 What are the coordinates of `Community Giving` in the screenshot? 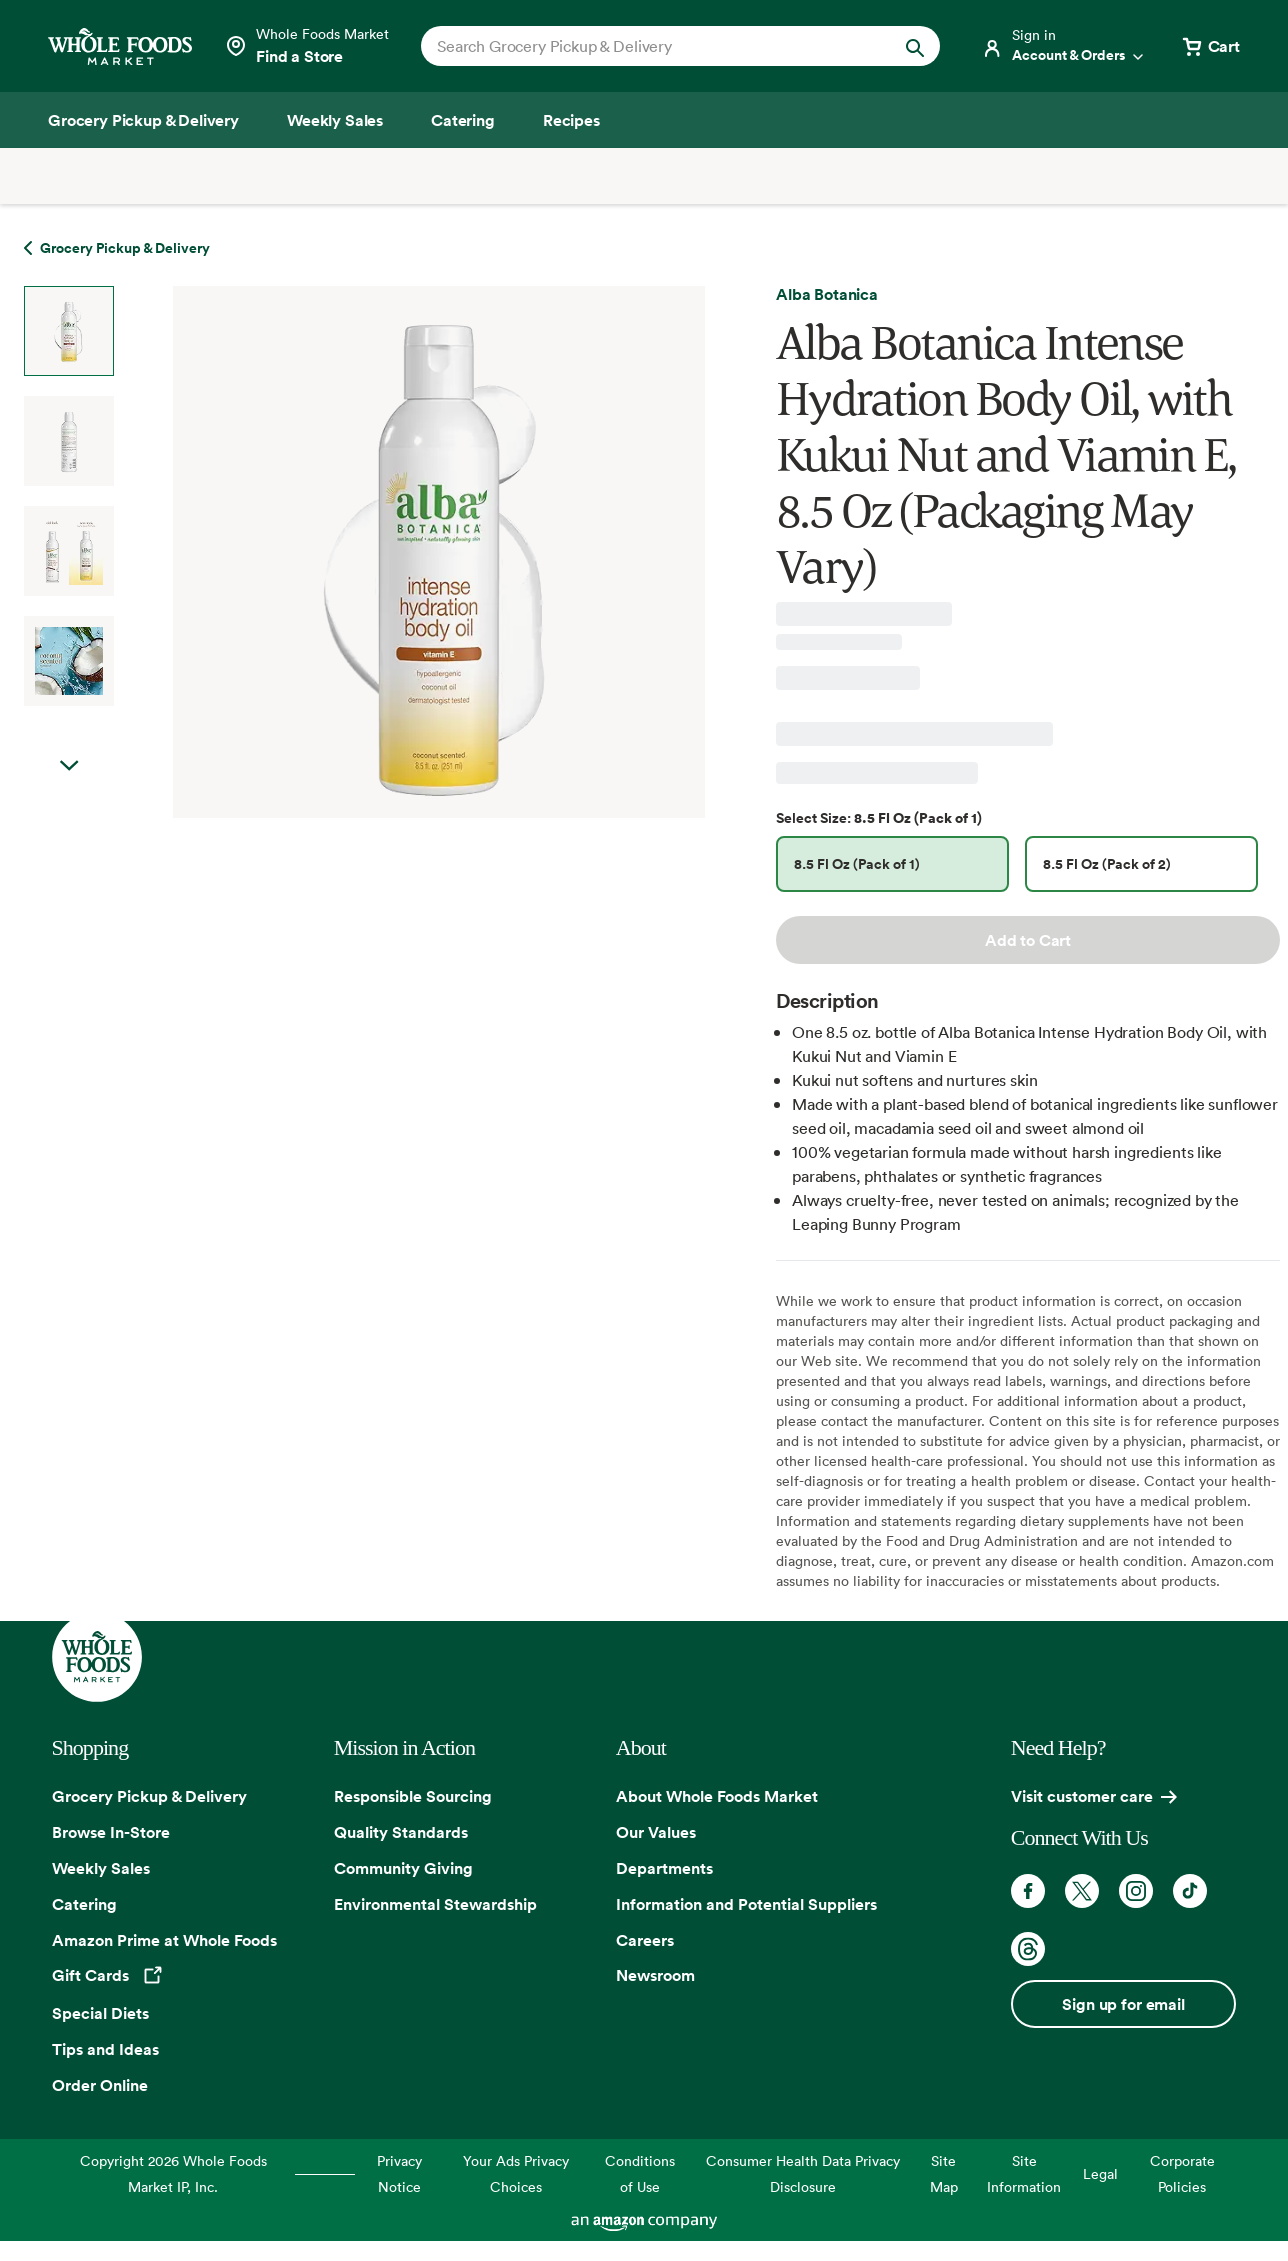 It's located at (403, 1868).